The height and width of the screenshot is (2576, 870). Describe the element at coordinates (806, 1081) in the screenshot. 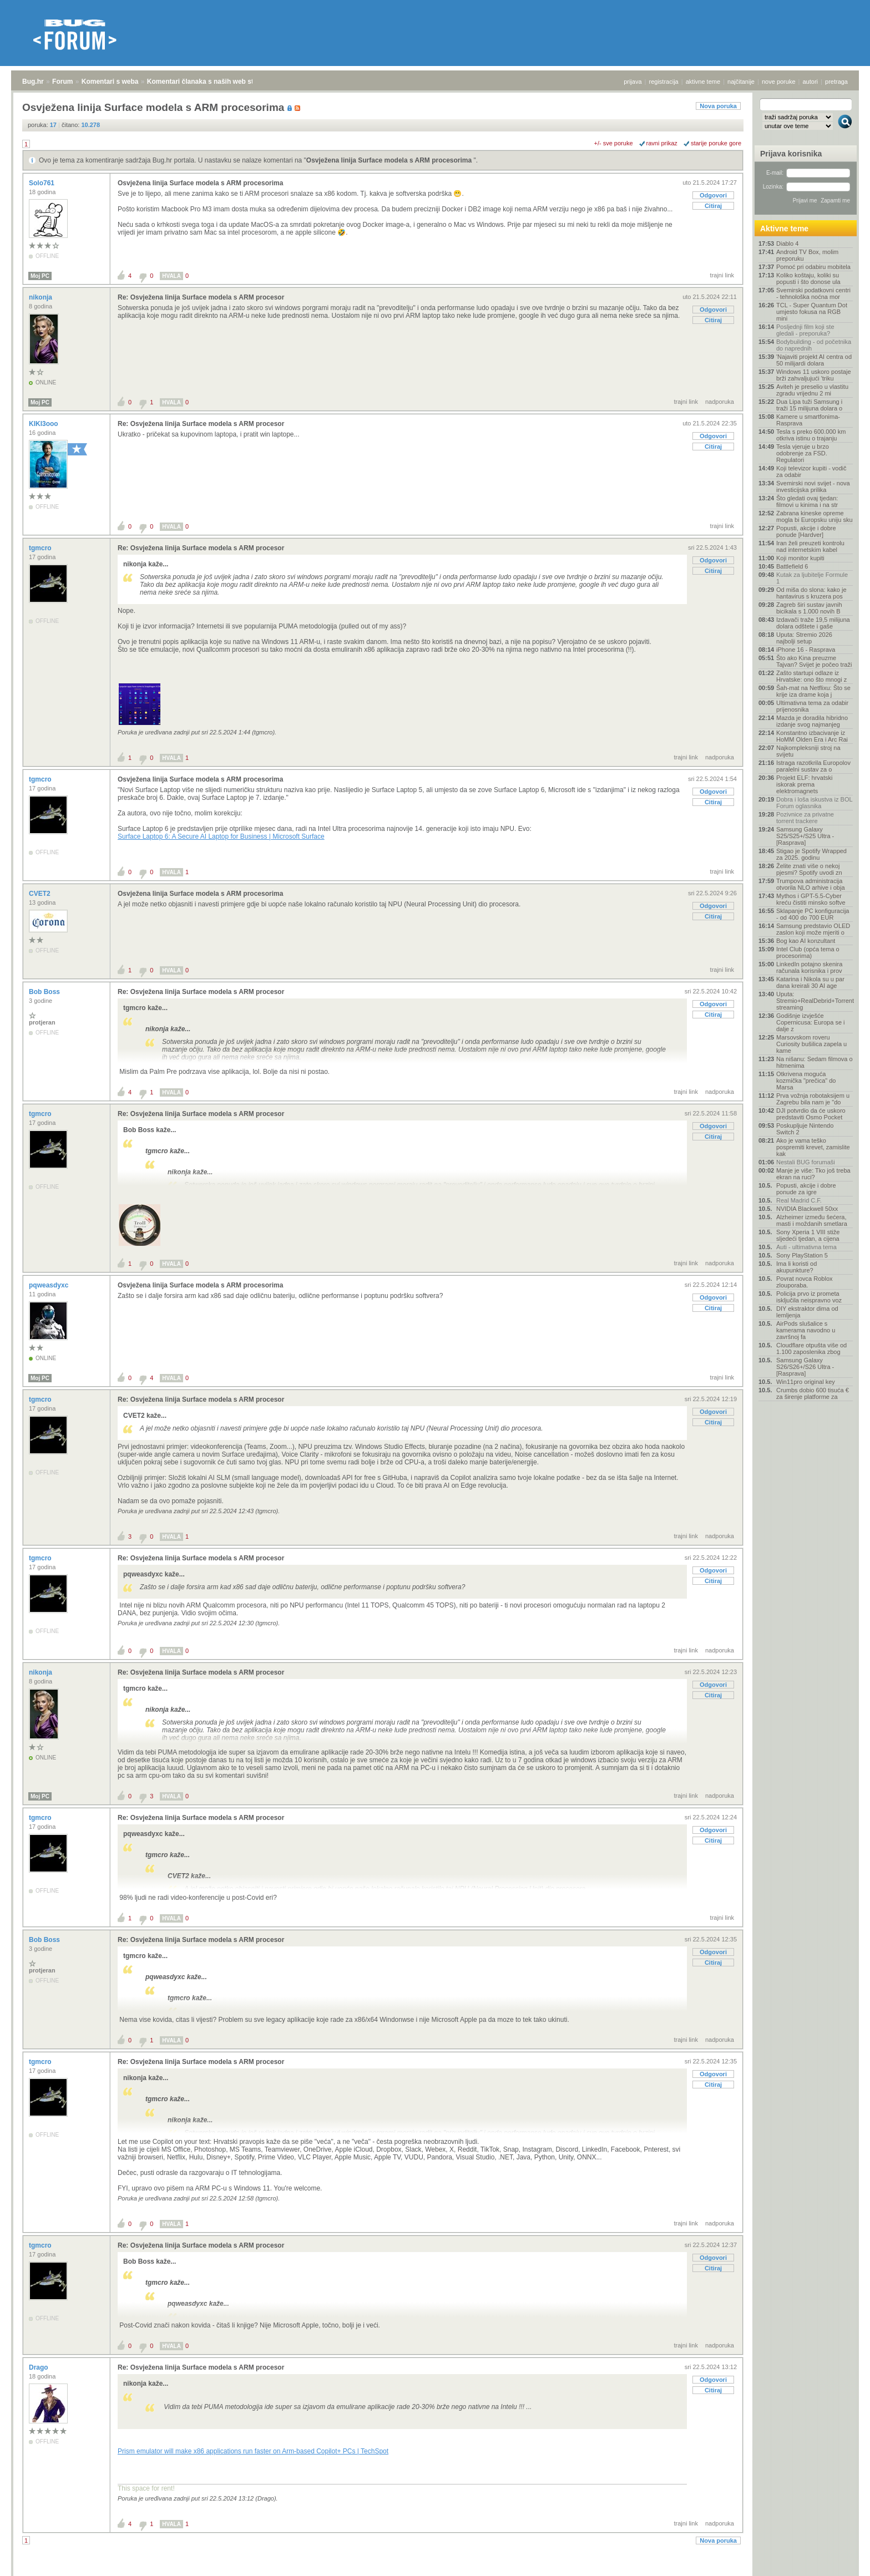

I see `Otkrivena moguća kozmička "prečica" do Marsa` at that location.